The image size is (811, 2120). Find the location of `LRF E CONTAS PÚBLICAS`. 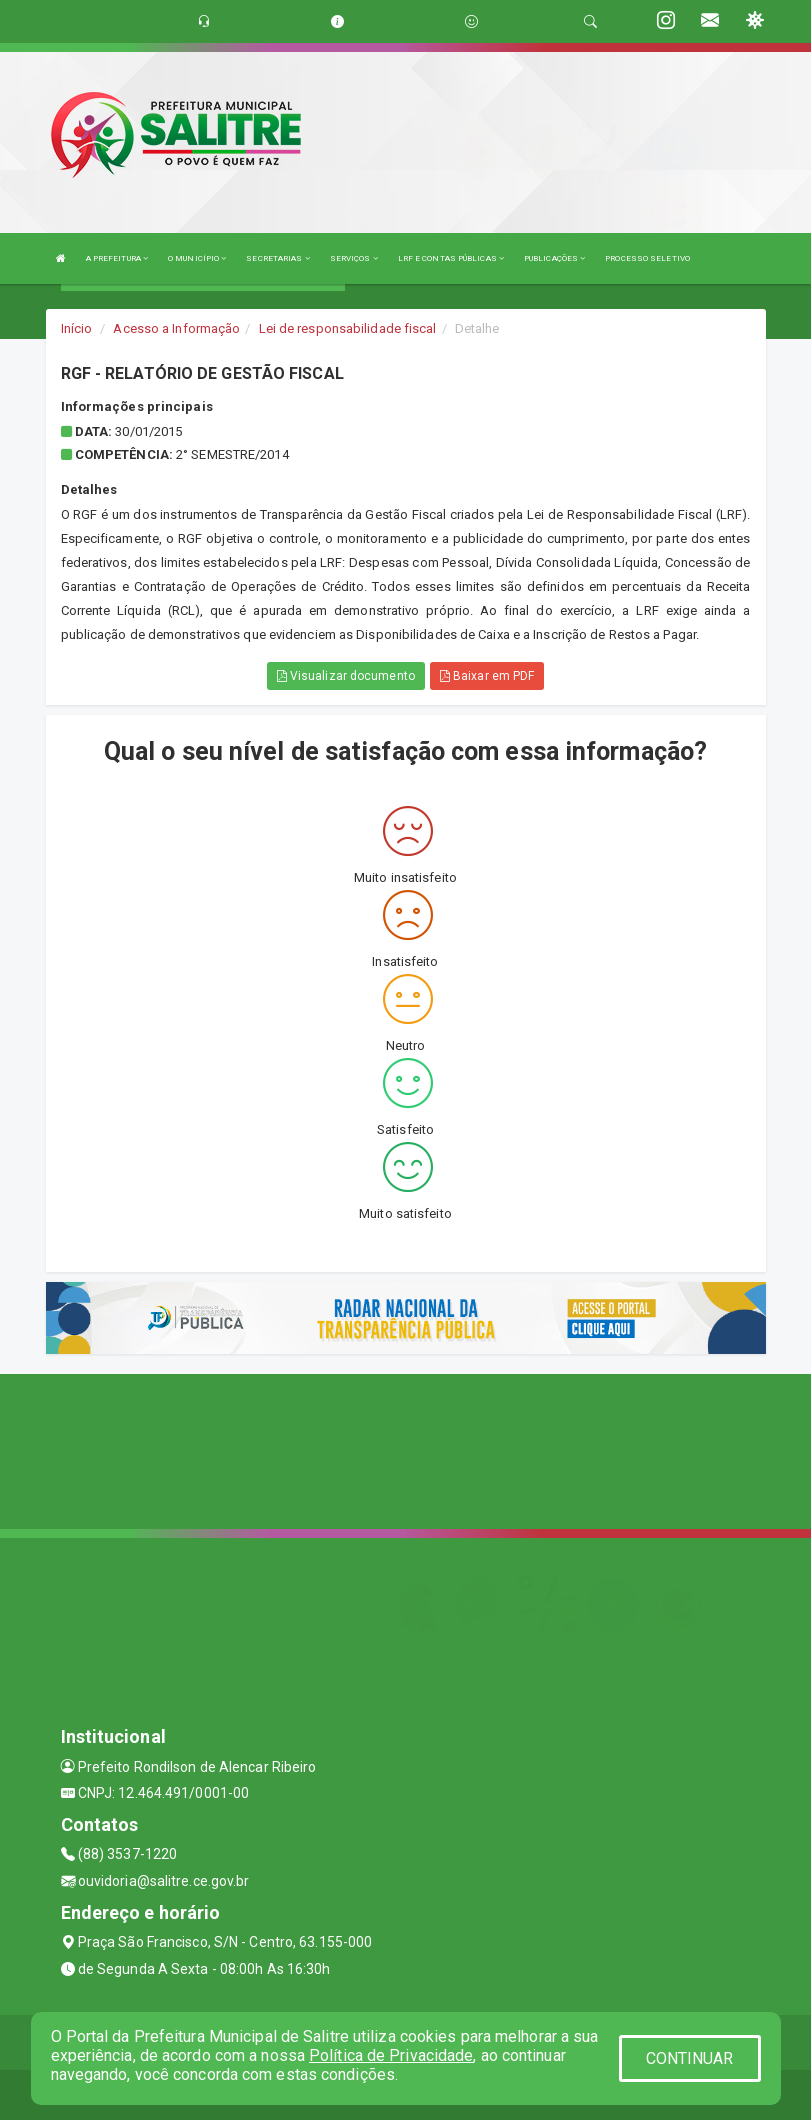

LRF E CONTAS PÚBLICAS is located at coordinates (451, 258).